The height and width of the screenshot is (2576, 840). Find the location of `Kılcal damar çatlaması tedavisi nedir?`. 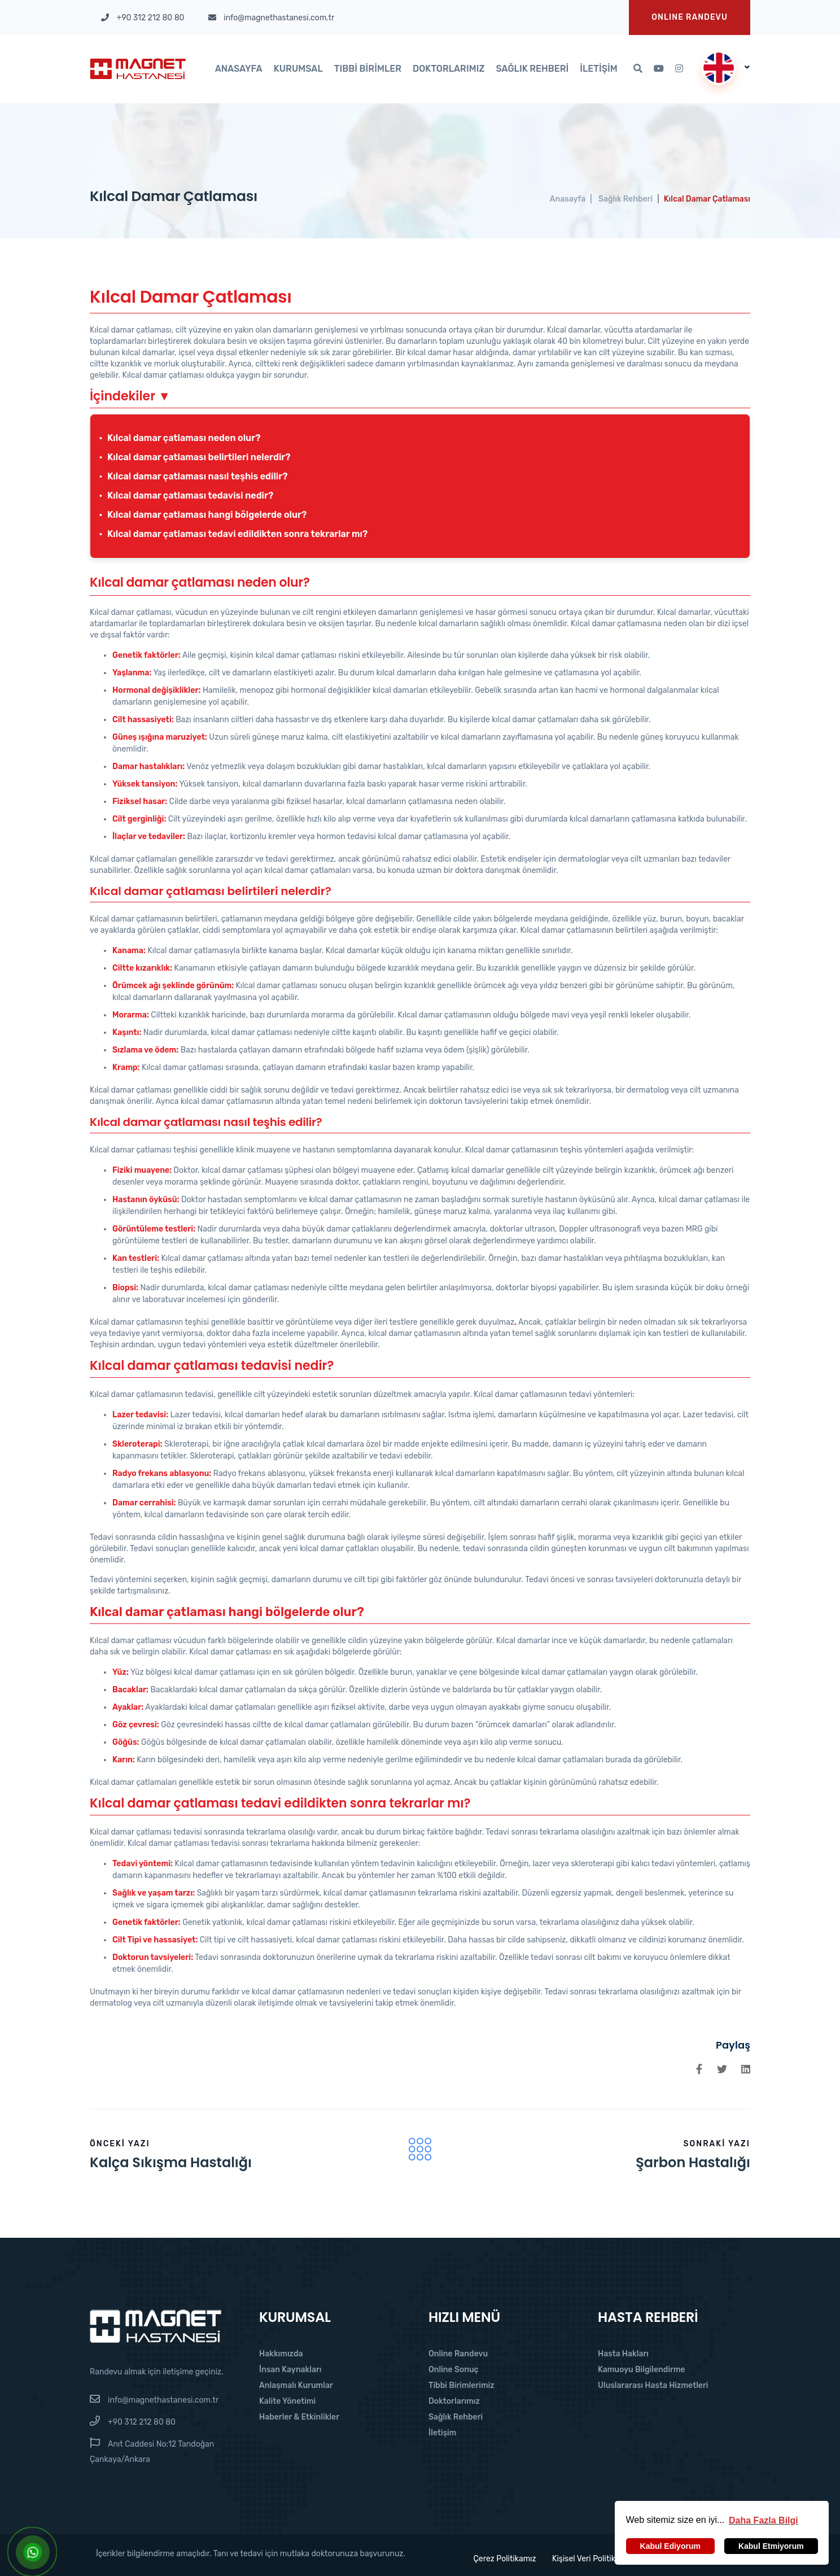

Kılcal damar çatlaması tedavisi nedir? is located at coordinates (190, 495).